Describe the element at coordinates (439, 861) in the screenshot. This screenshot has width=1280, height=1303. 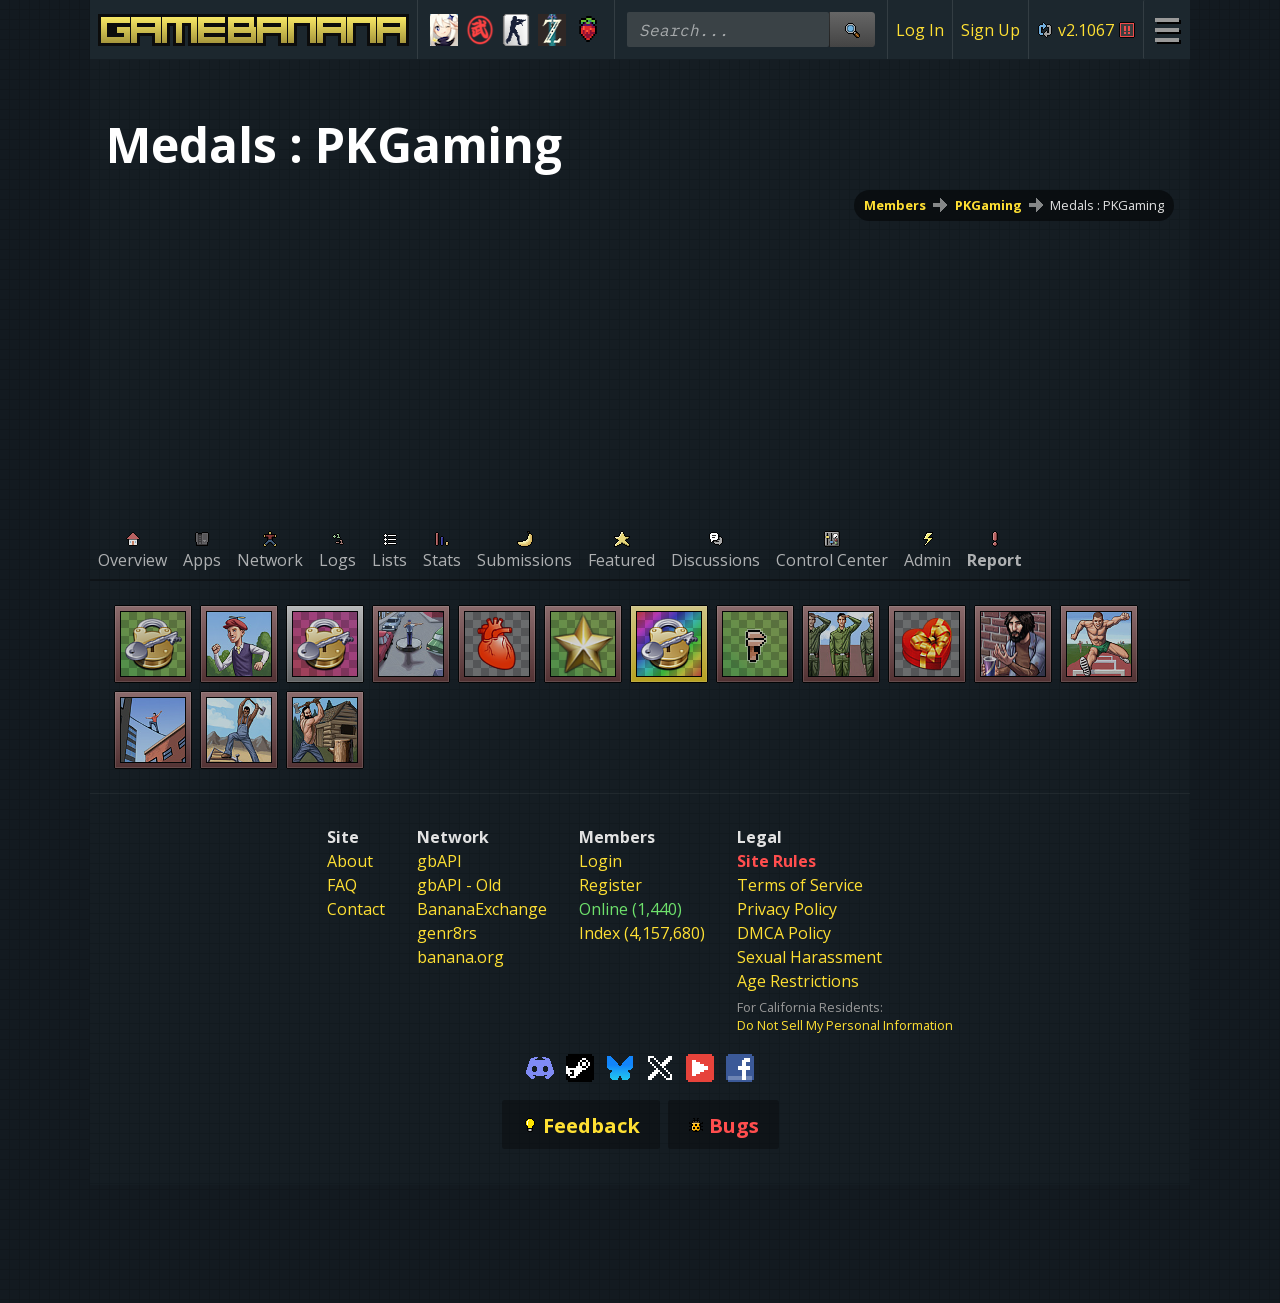
I see `gbAPI` at that location.